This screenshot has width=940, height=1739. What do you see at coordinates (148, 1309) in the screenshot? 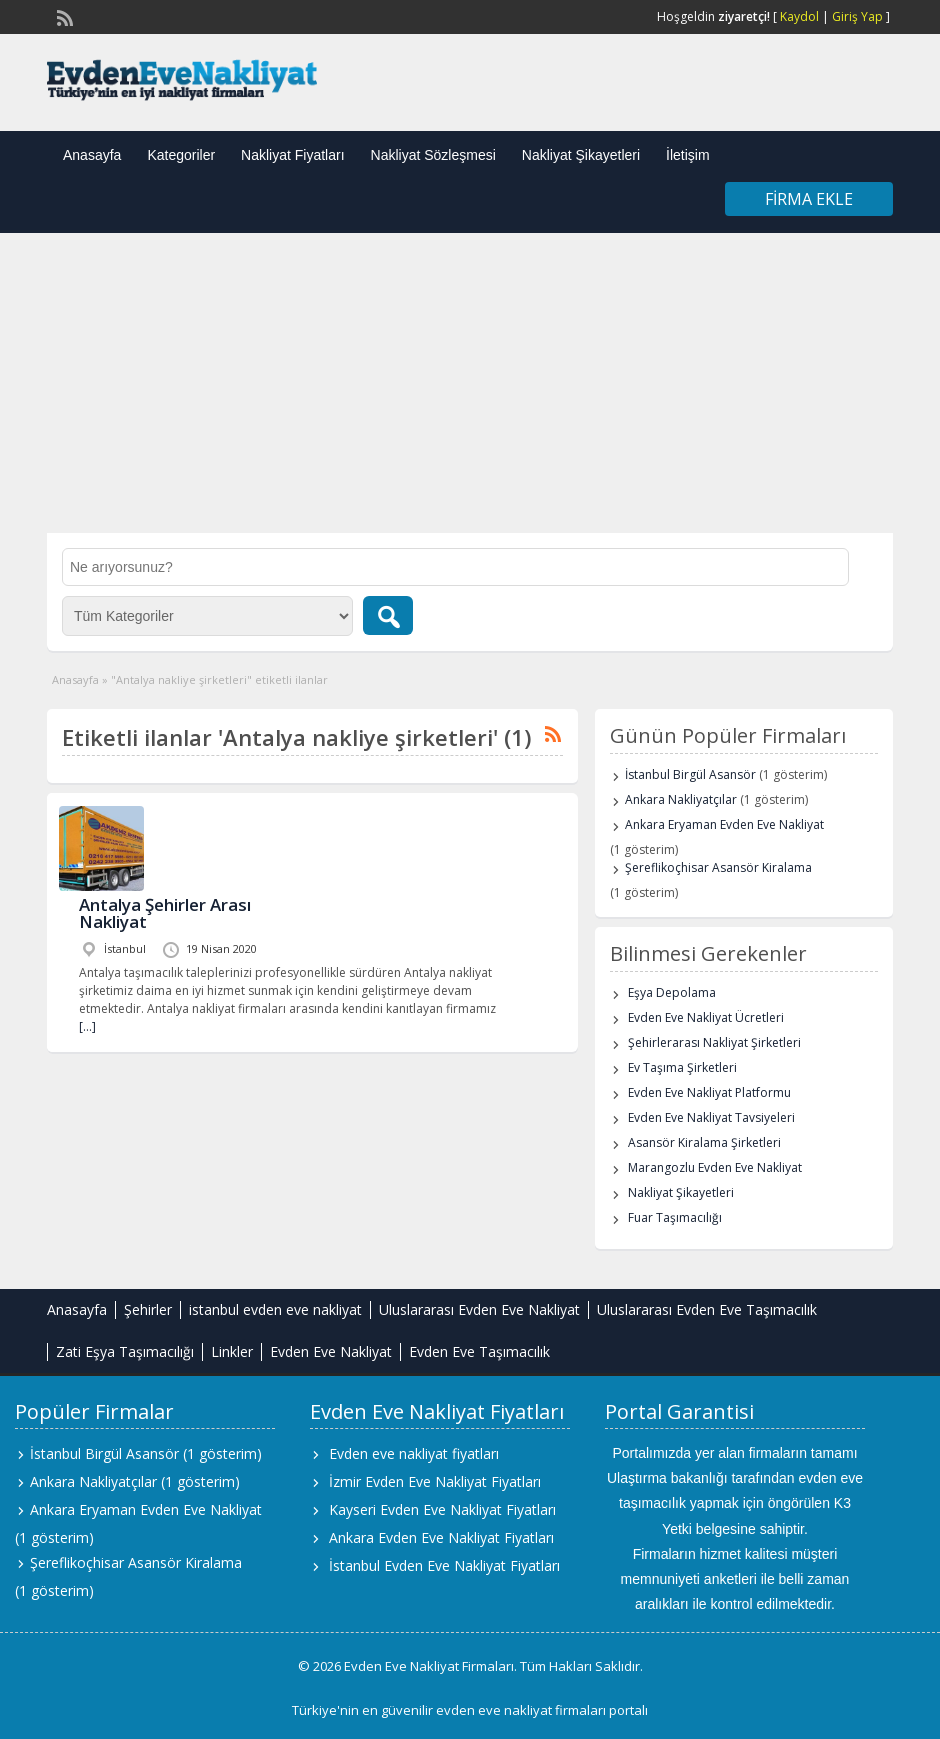
I see `Şehirler` at bounding box center [148, 1309].